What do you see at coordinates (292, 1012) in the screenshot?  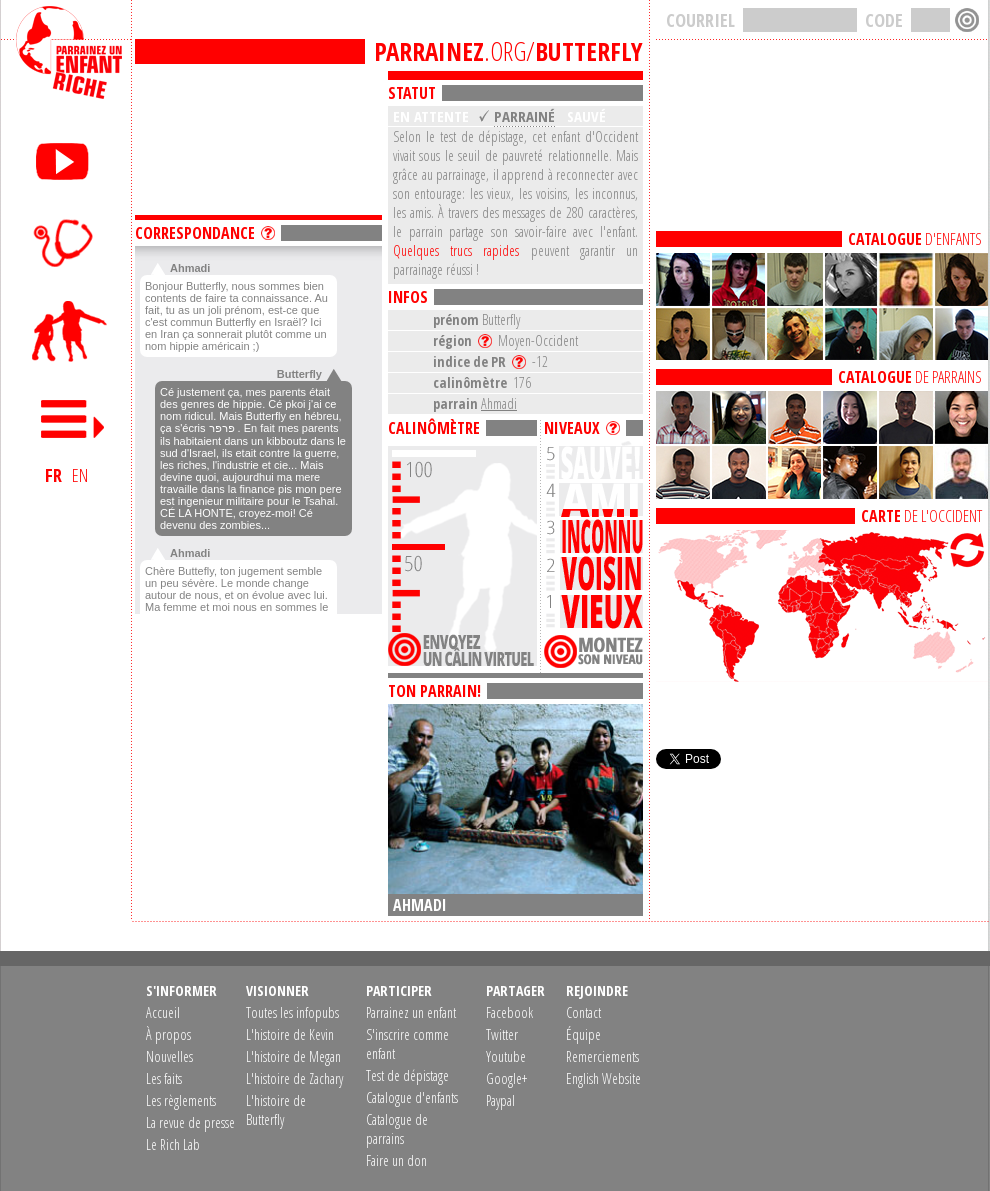 I see `Toutes les infopubs` at bounding box center [292, 1012].